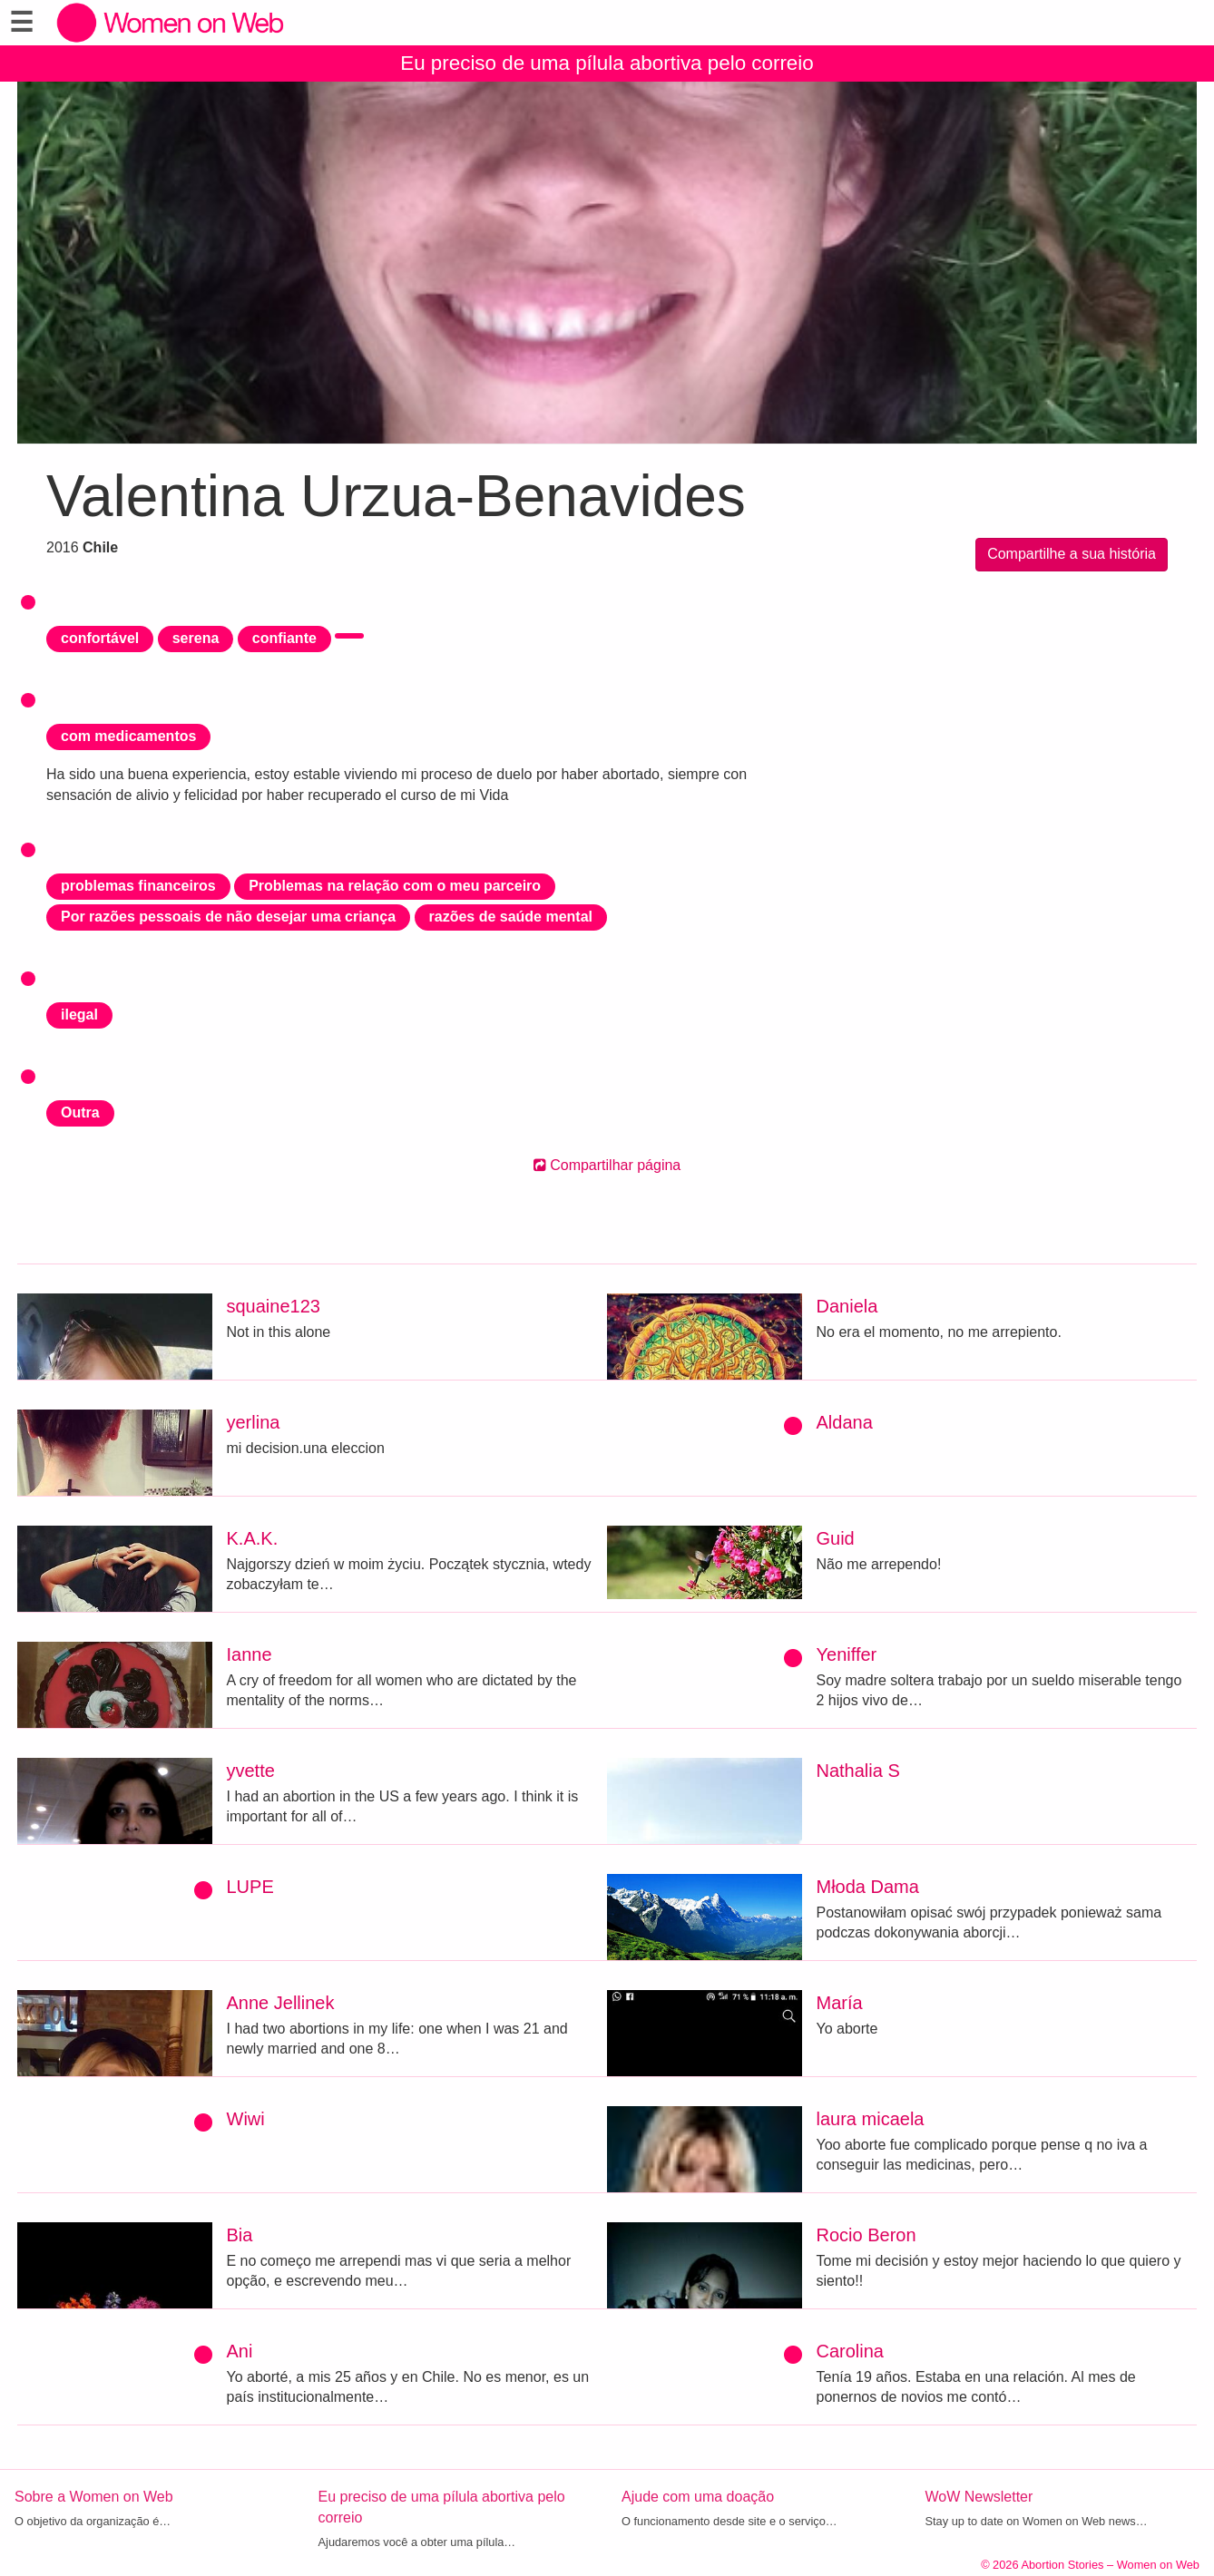 The width and height of the screenshot is (1214, 2576). Describe the element at coordinates (100, 638) in the screenshot. I see `confortável` at that location.